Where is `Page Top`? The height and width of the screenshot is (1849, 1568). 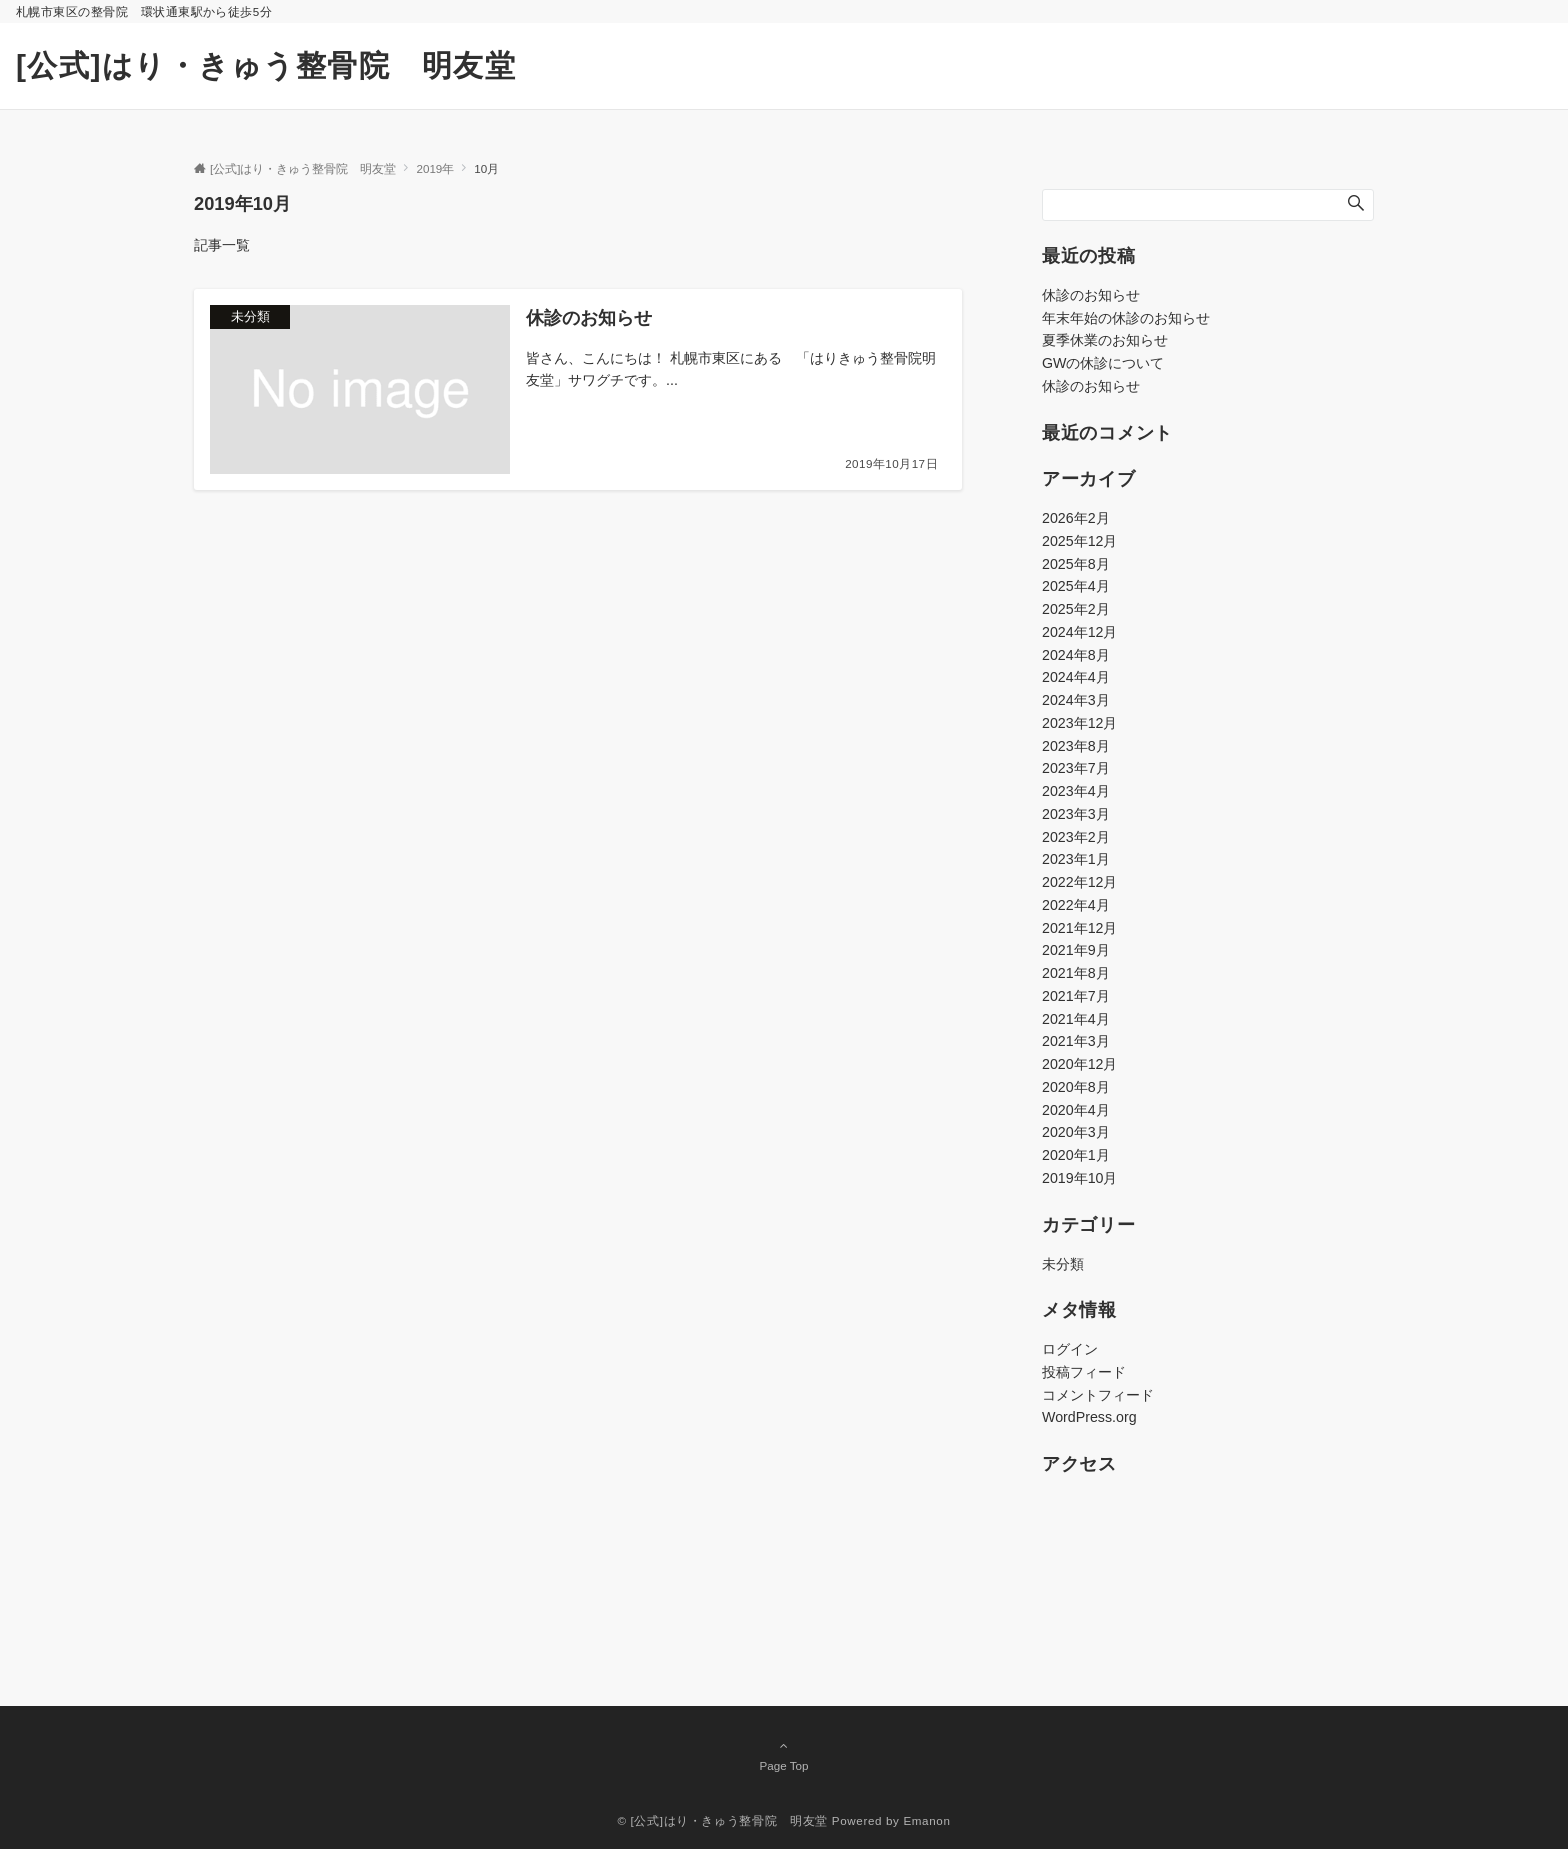
Page Top is located at coordinates (784, 1755).